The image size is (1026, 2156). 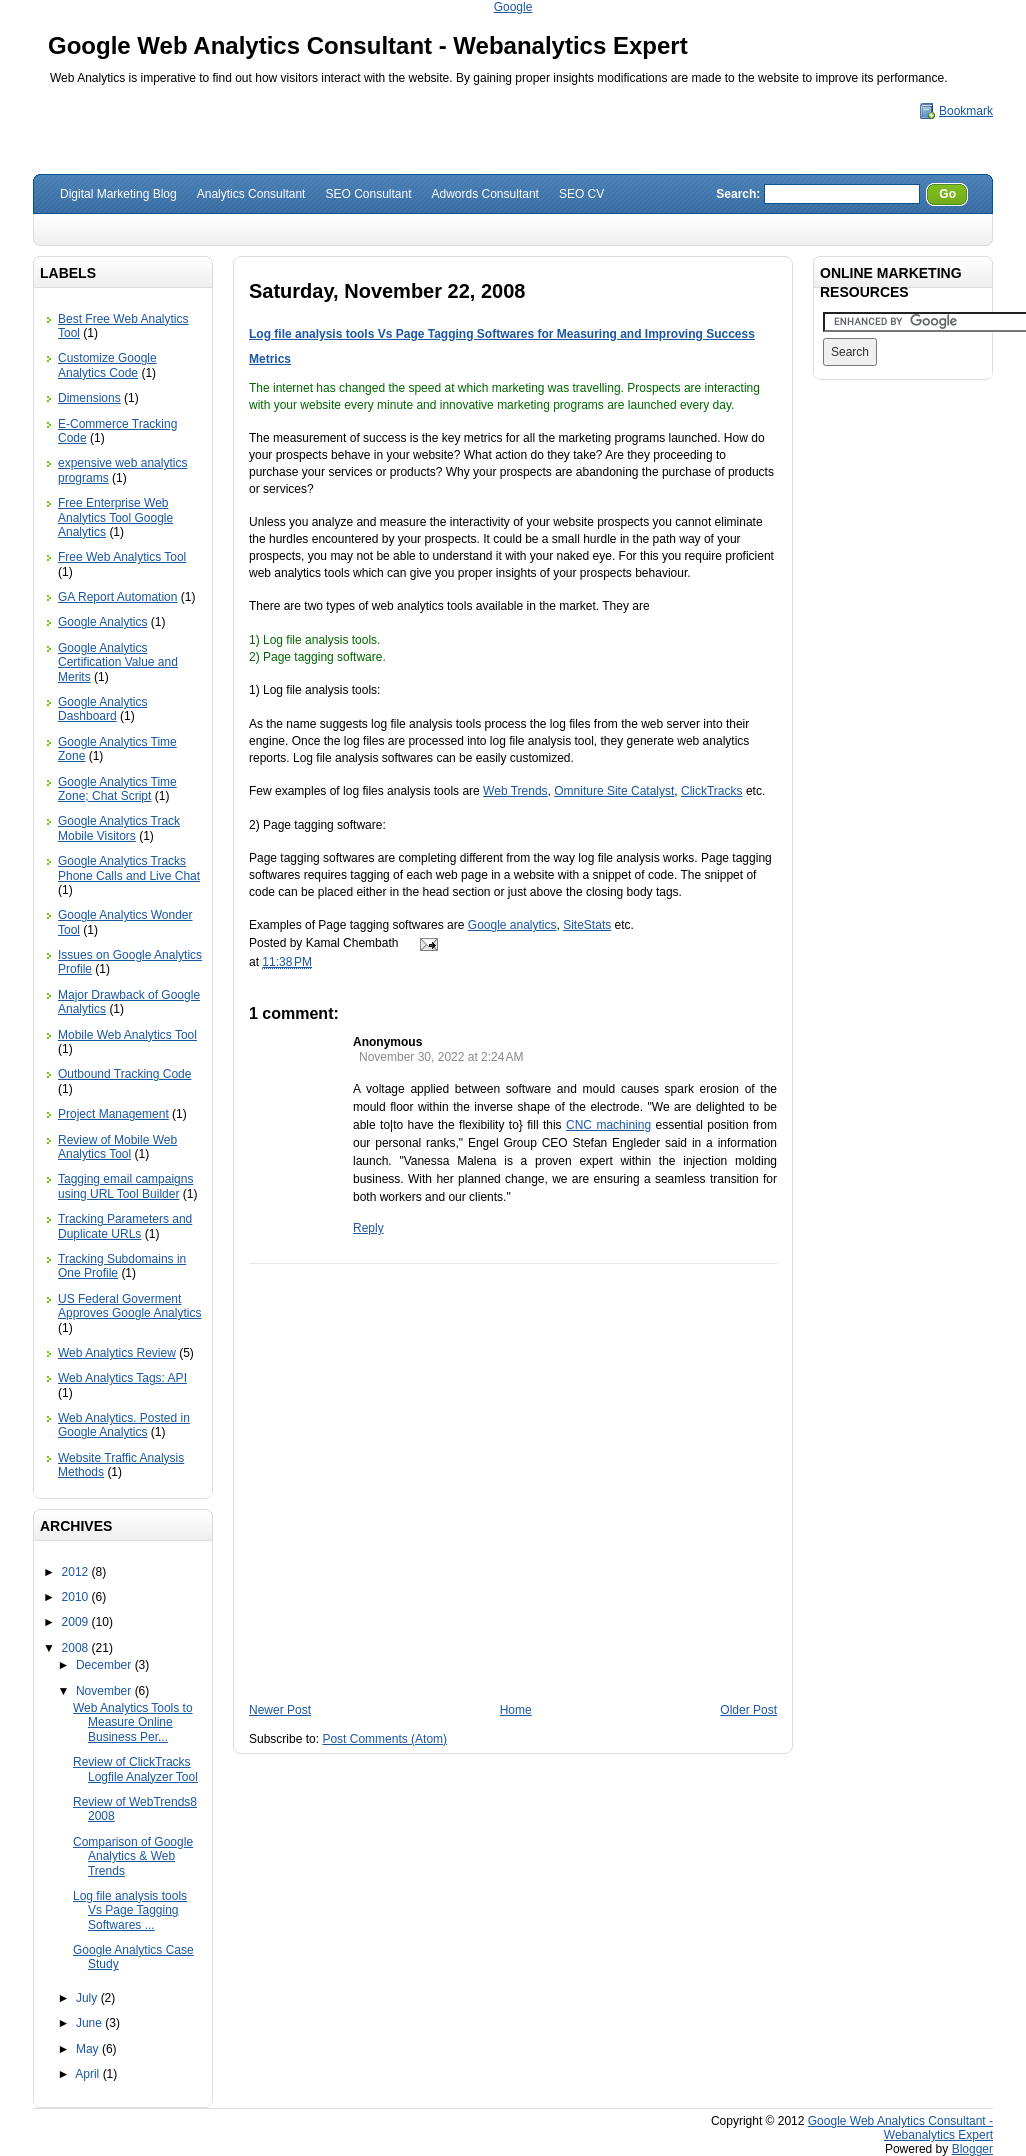 I want to click on Analytics Consultant, so click(x=251, y=194).